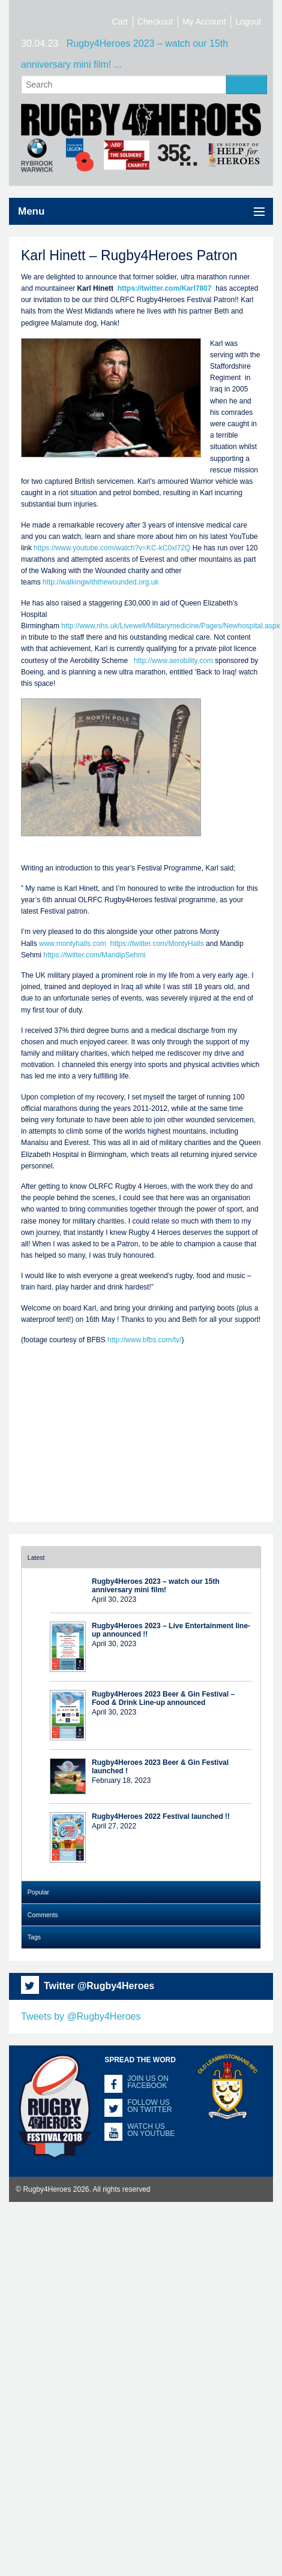 The height and width of the screenshot is (2576, 282). I want to click on Join us on Facebook, so click(148, 2082).